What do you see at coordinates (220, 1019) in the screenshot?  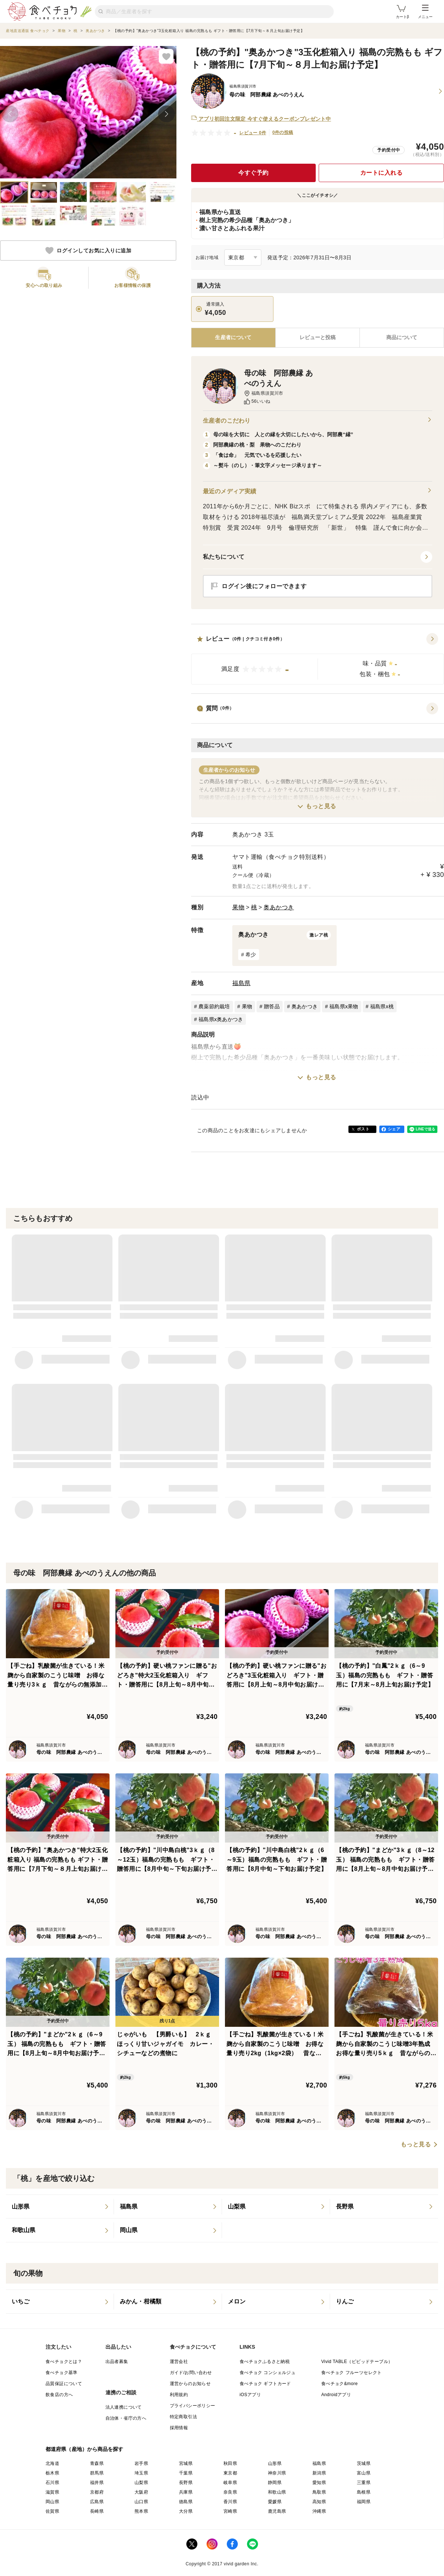 I see `福島県x奥あかつき` at bounding box center [220, 1019].